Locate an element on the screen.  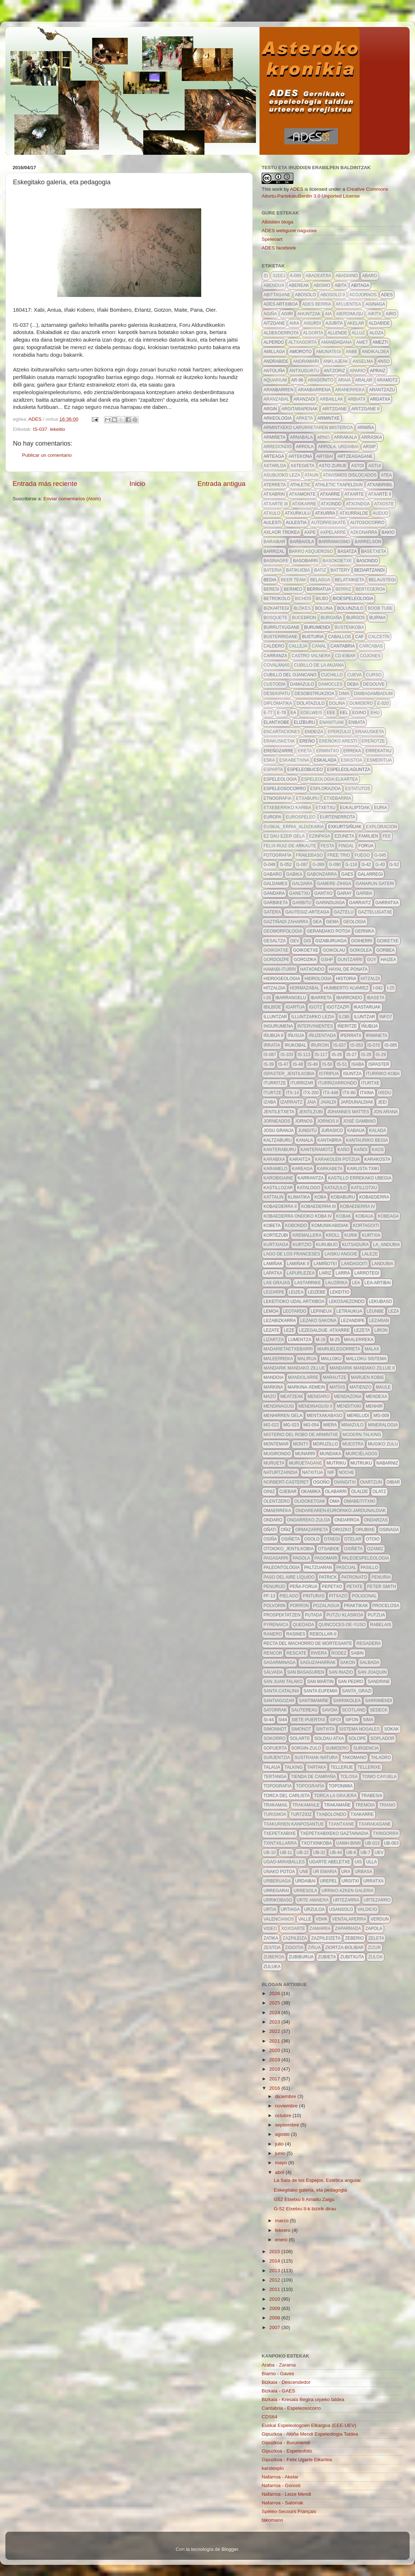
2019 is located at coordinates (275, 2059).